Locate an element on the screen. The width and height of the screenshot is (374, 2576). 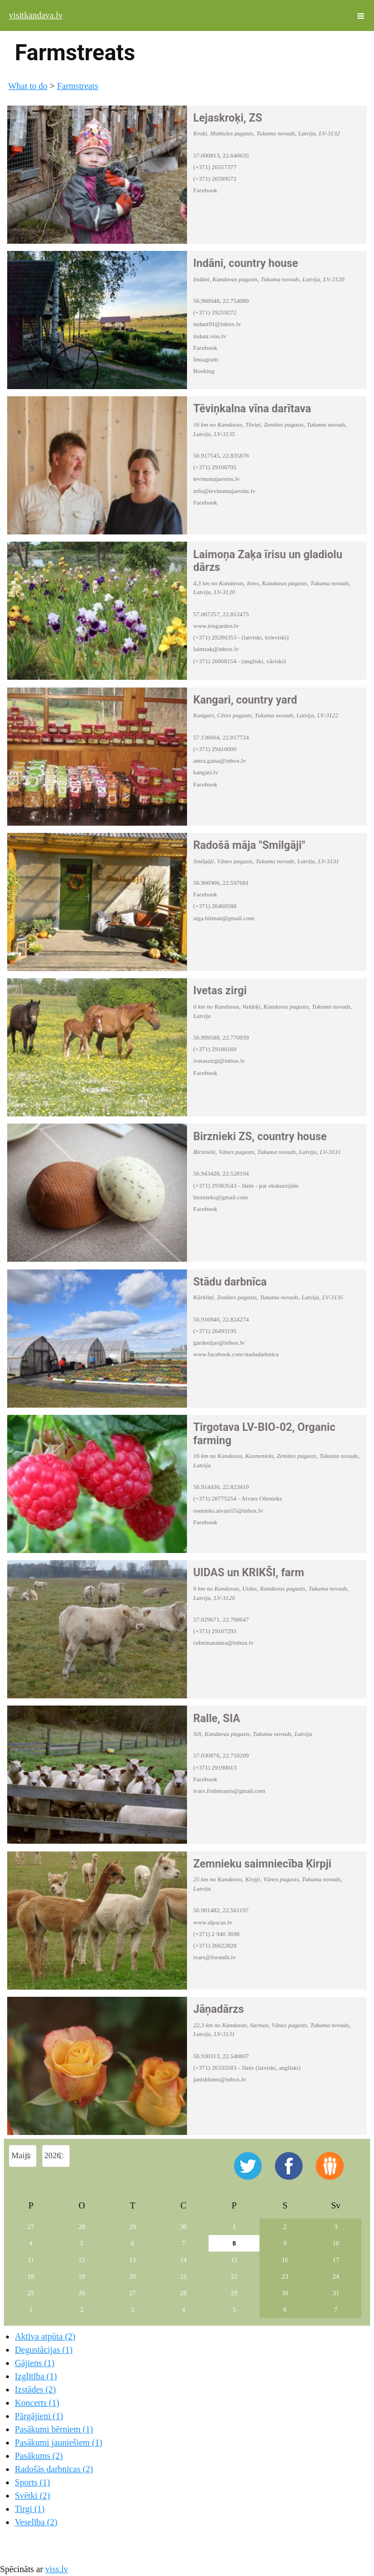
viss.lv is located at coordinates (56, 2569).